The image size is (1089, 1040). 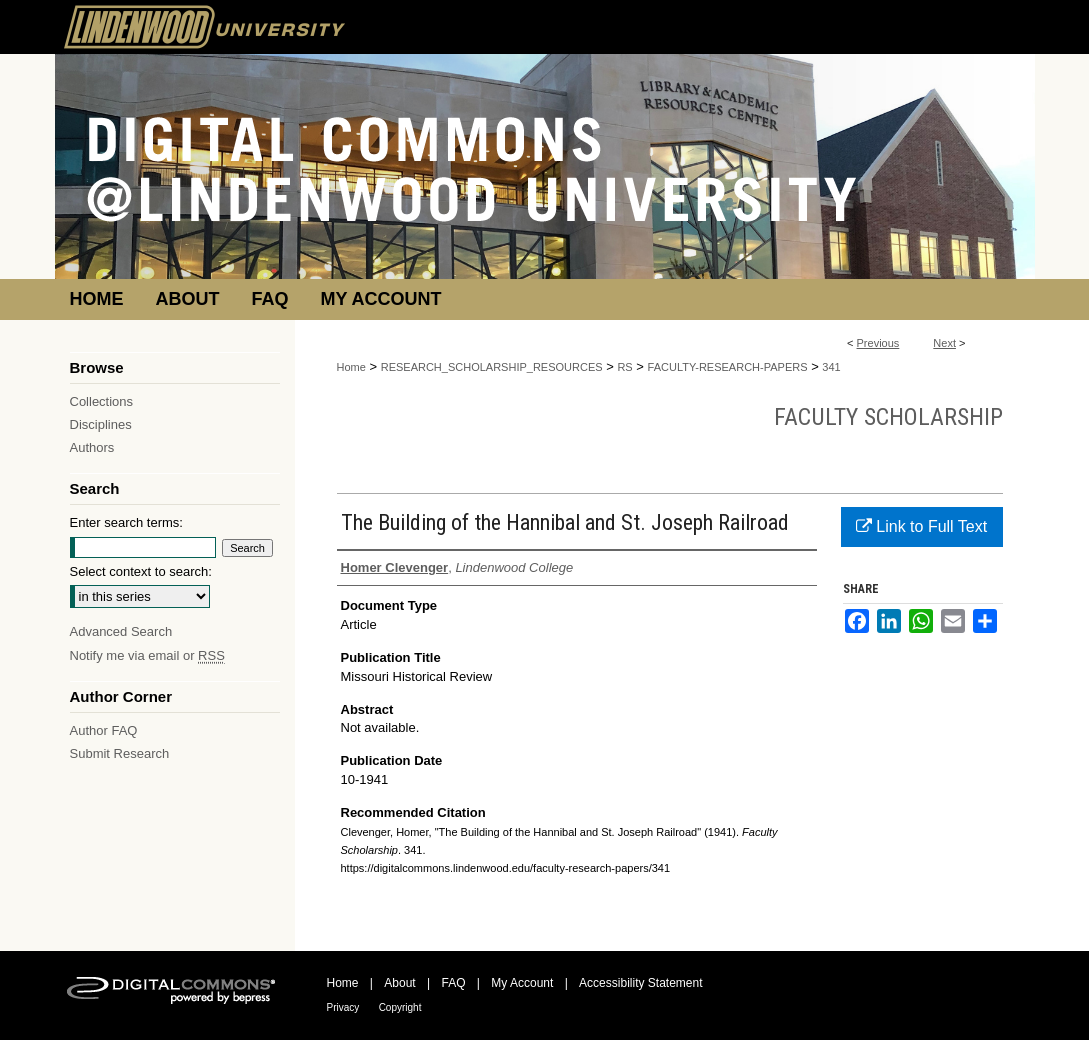 I want to click on Collections, so click(x=102, y=401).